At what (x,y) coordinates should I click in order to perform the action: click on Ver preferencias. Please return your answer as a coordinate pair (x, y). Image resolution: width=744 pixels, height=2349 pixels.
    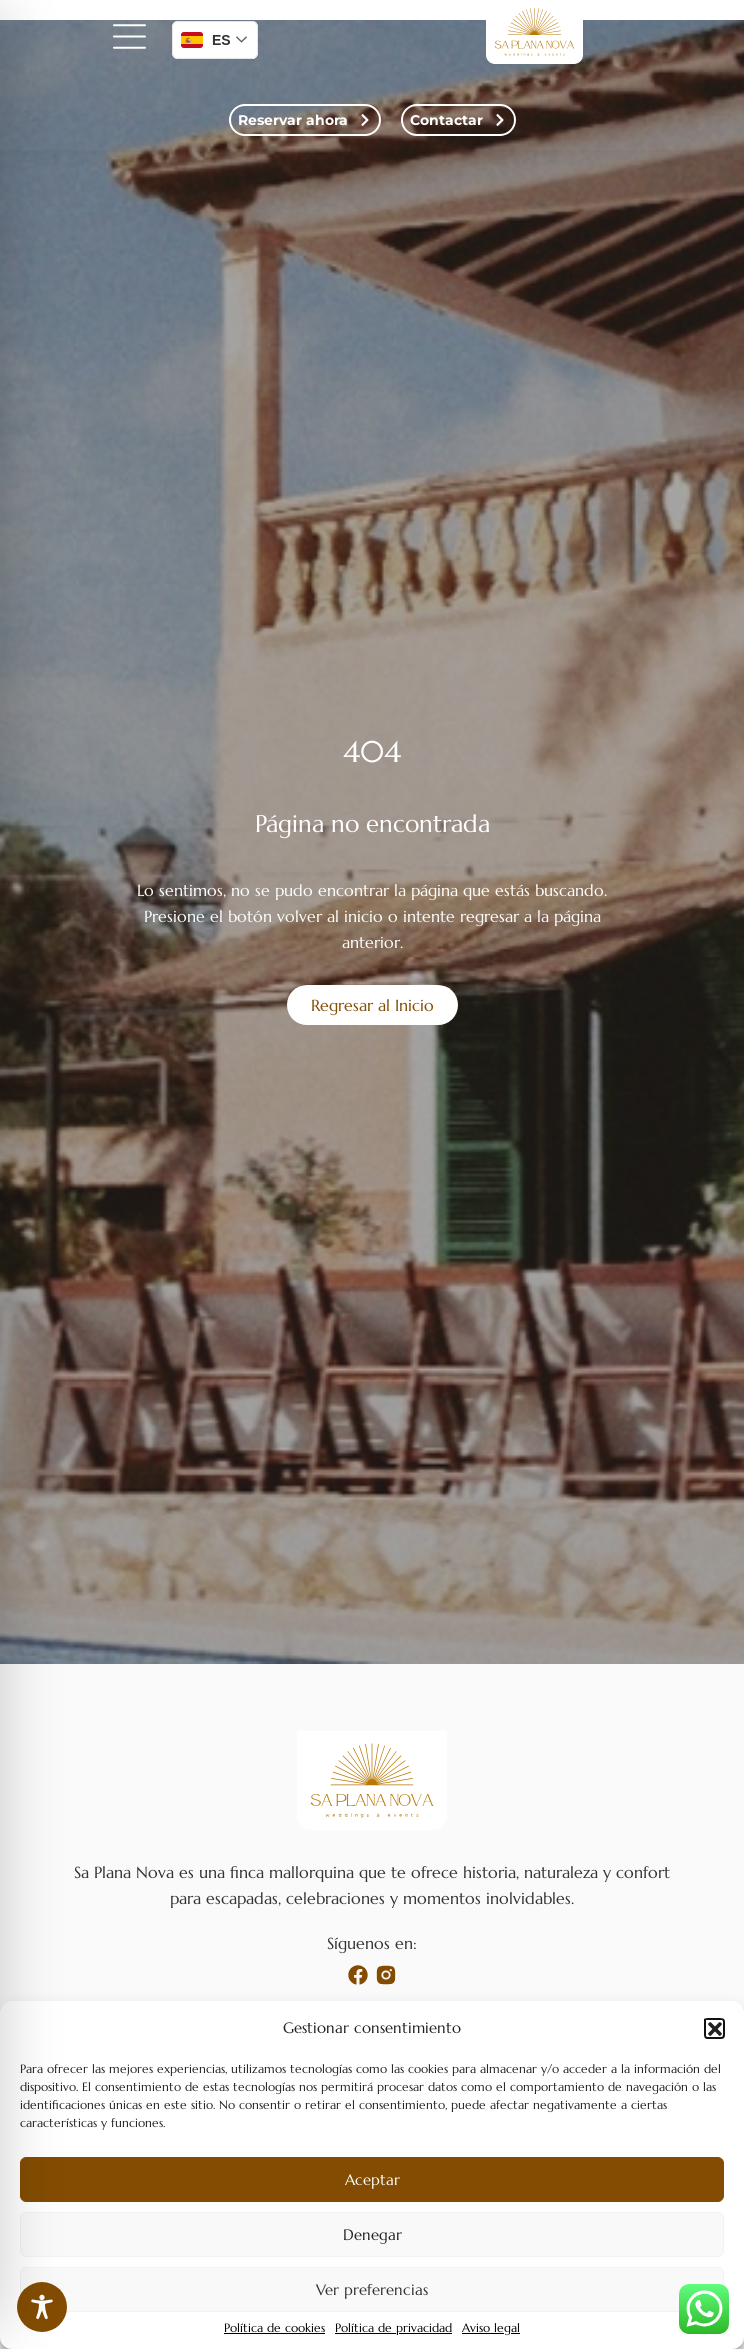
    Looking at the image, I should click on (372, 2289).